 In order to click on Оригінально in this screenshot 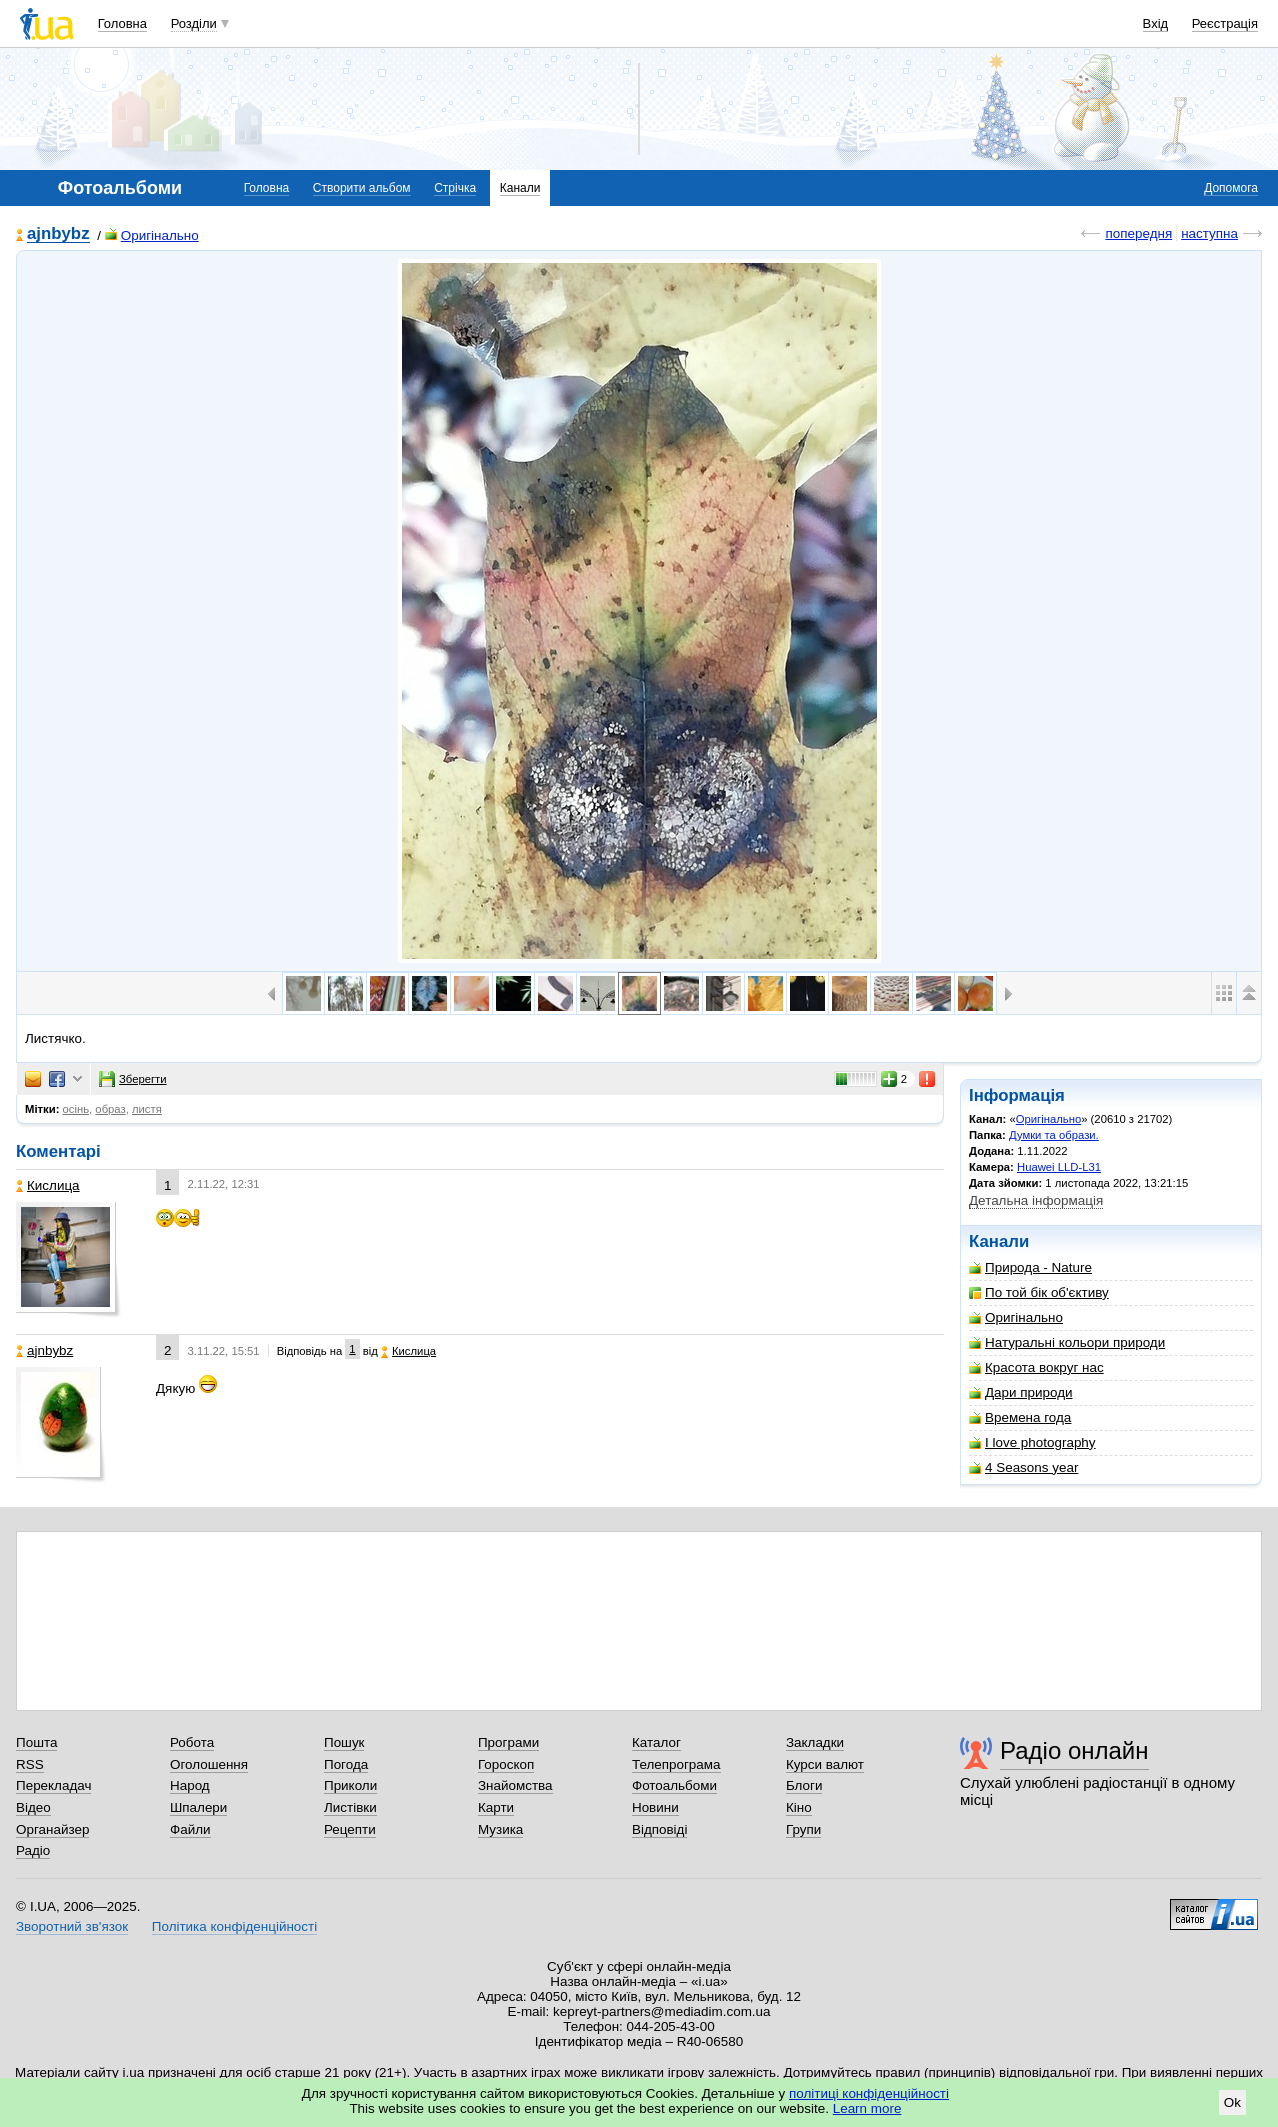, I will do `click(152, 235)`.